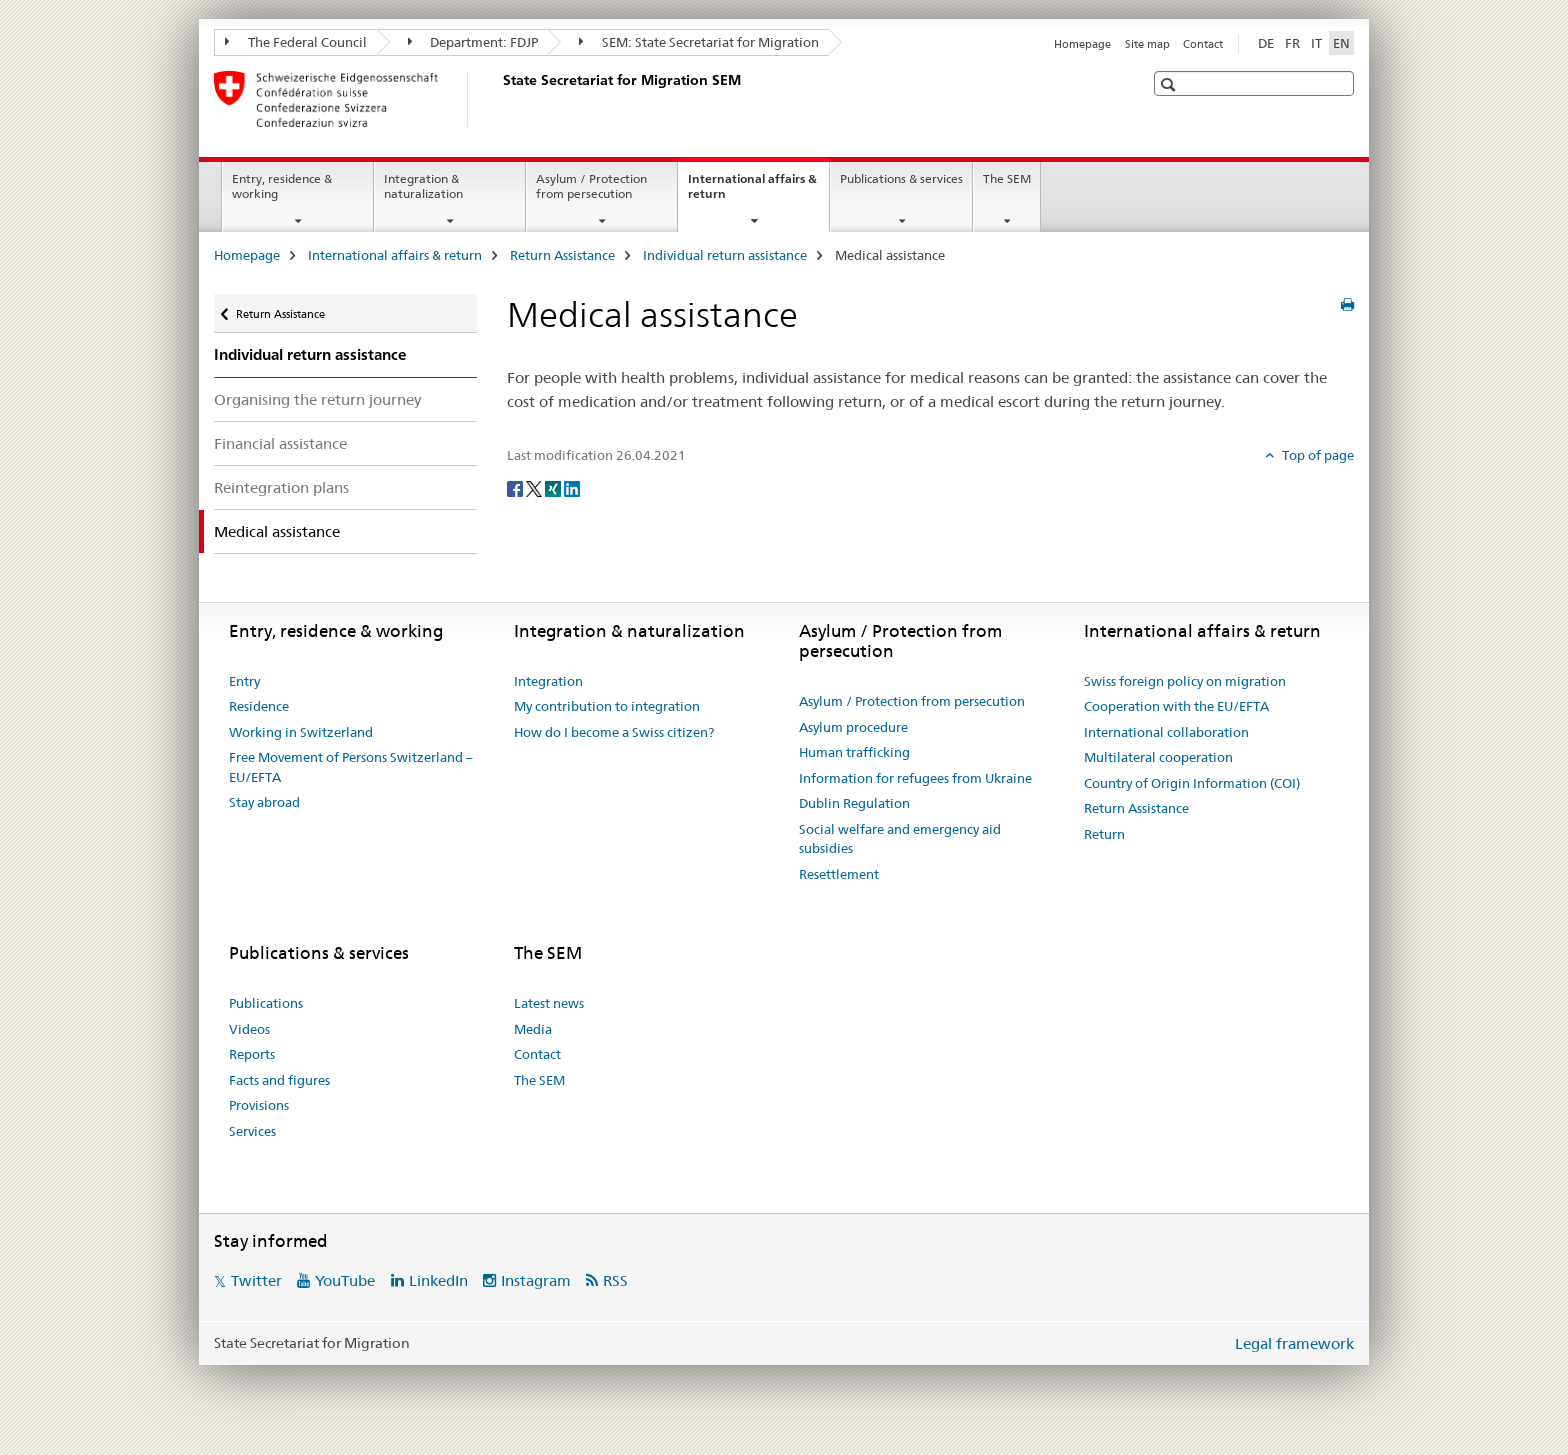 This screenshot has width=1568, height=1455. What do you see at coordinates (252, 1131) in the screenshot?
I see `Services` at bounding box center [252, 1131].